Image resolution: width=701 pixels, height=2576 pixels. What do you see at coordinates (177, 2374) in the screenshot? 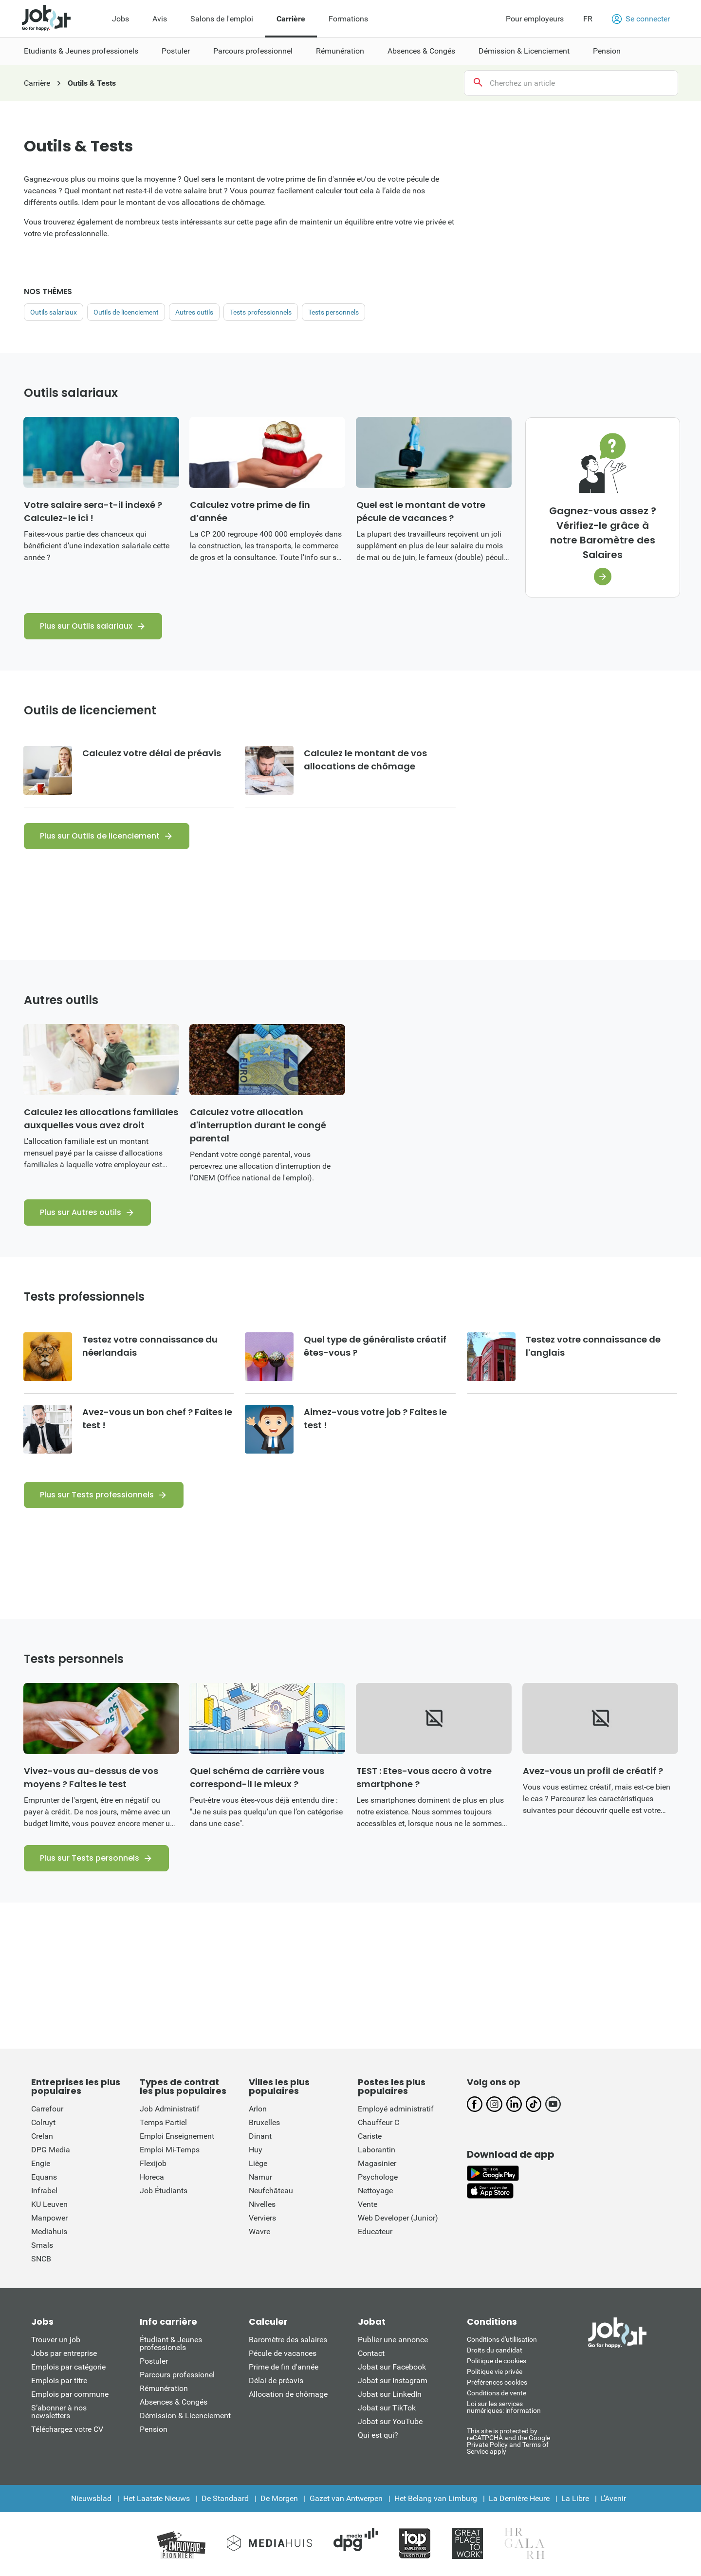
I see `Parcours professionel` at bounding box center [177, 2374].